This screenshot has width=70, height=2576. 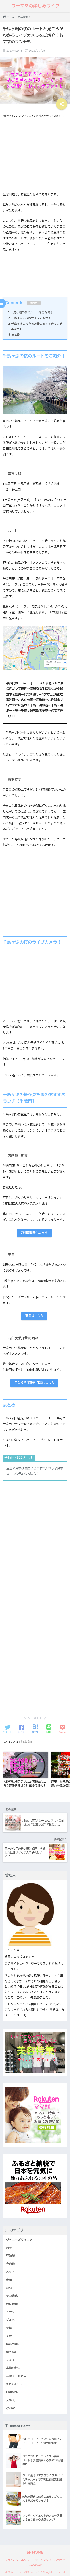 I want to click on 地域情報, so click(x=26, y=1742).